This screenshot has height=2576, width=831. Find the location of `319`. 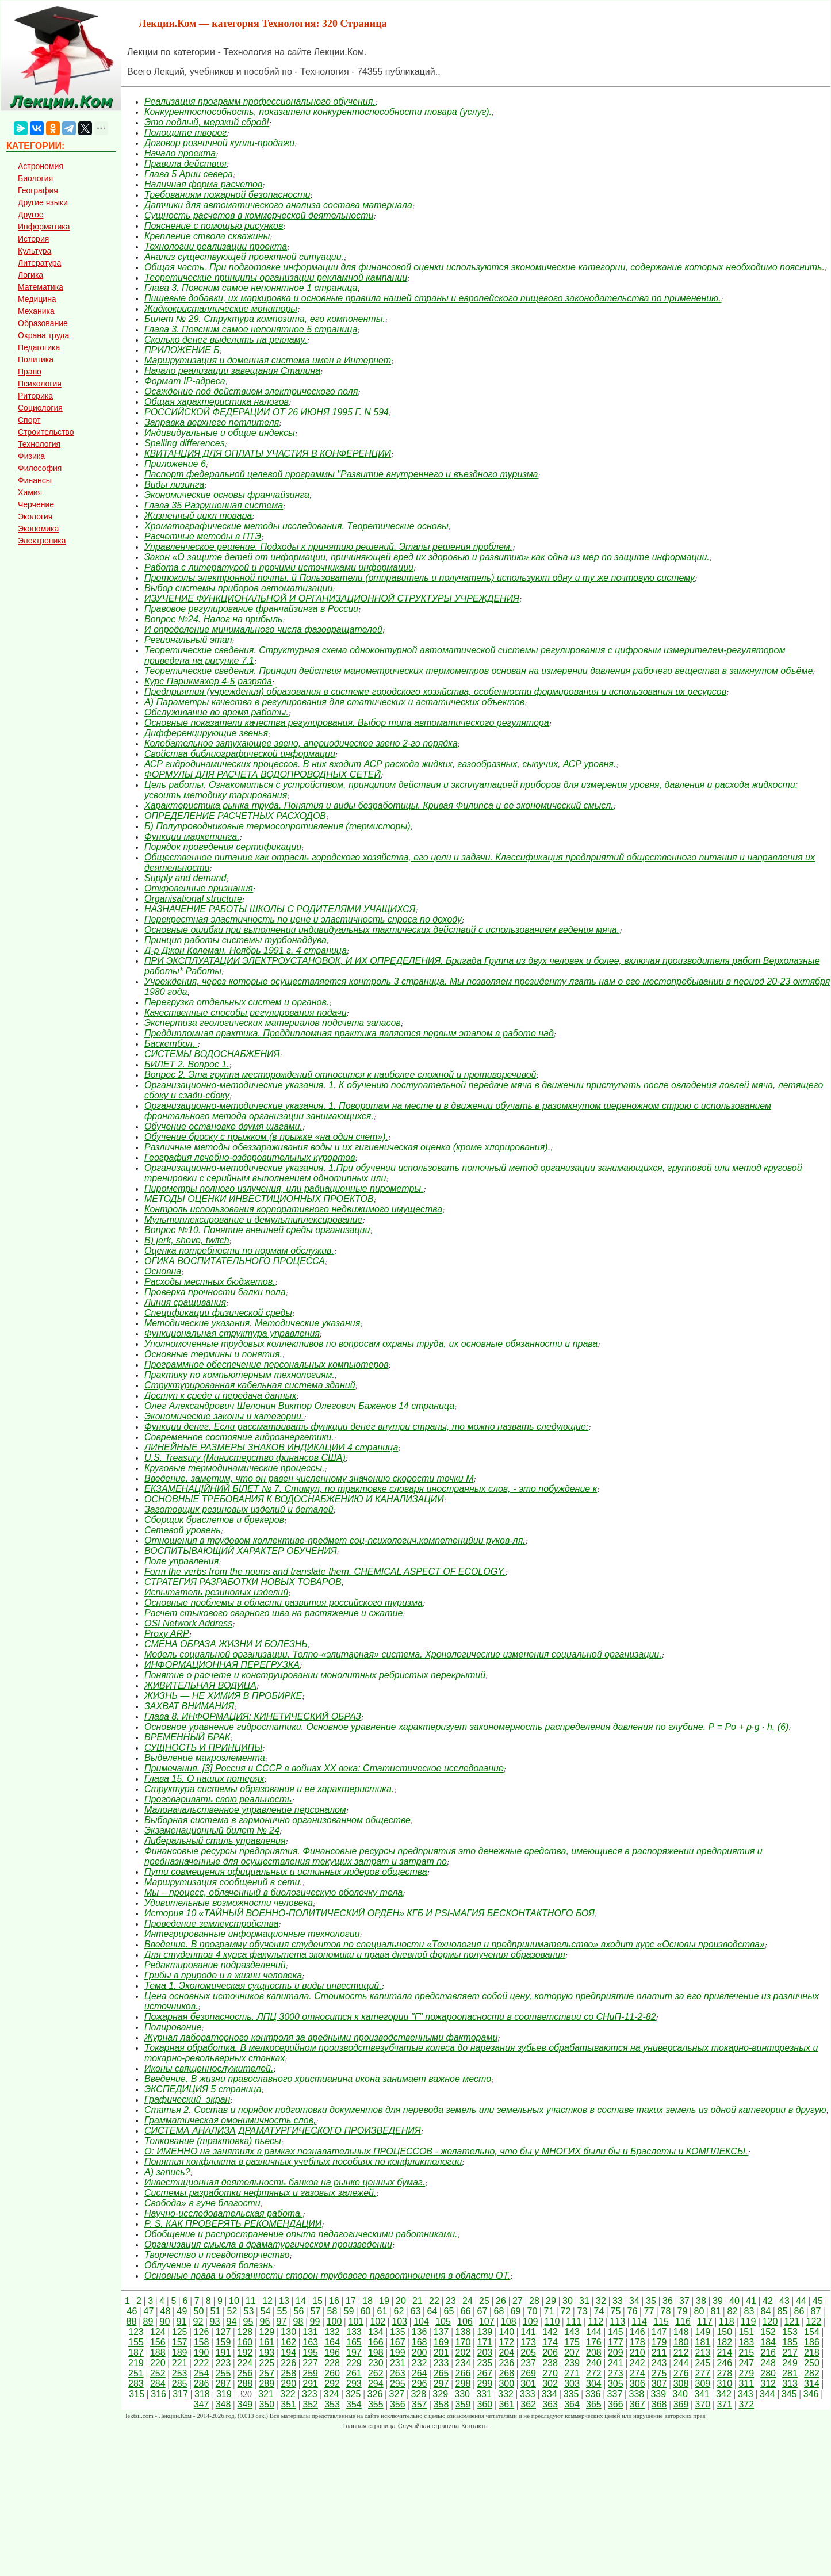

319 is located at coordinates (224, 2394).